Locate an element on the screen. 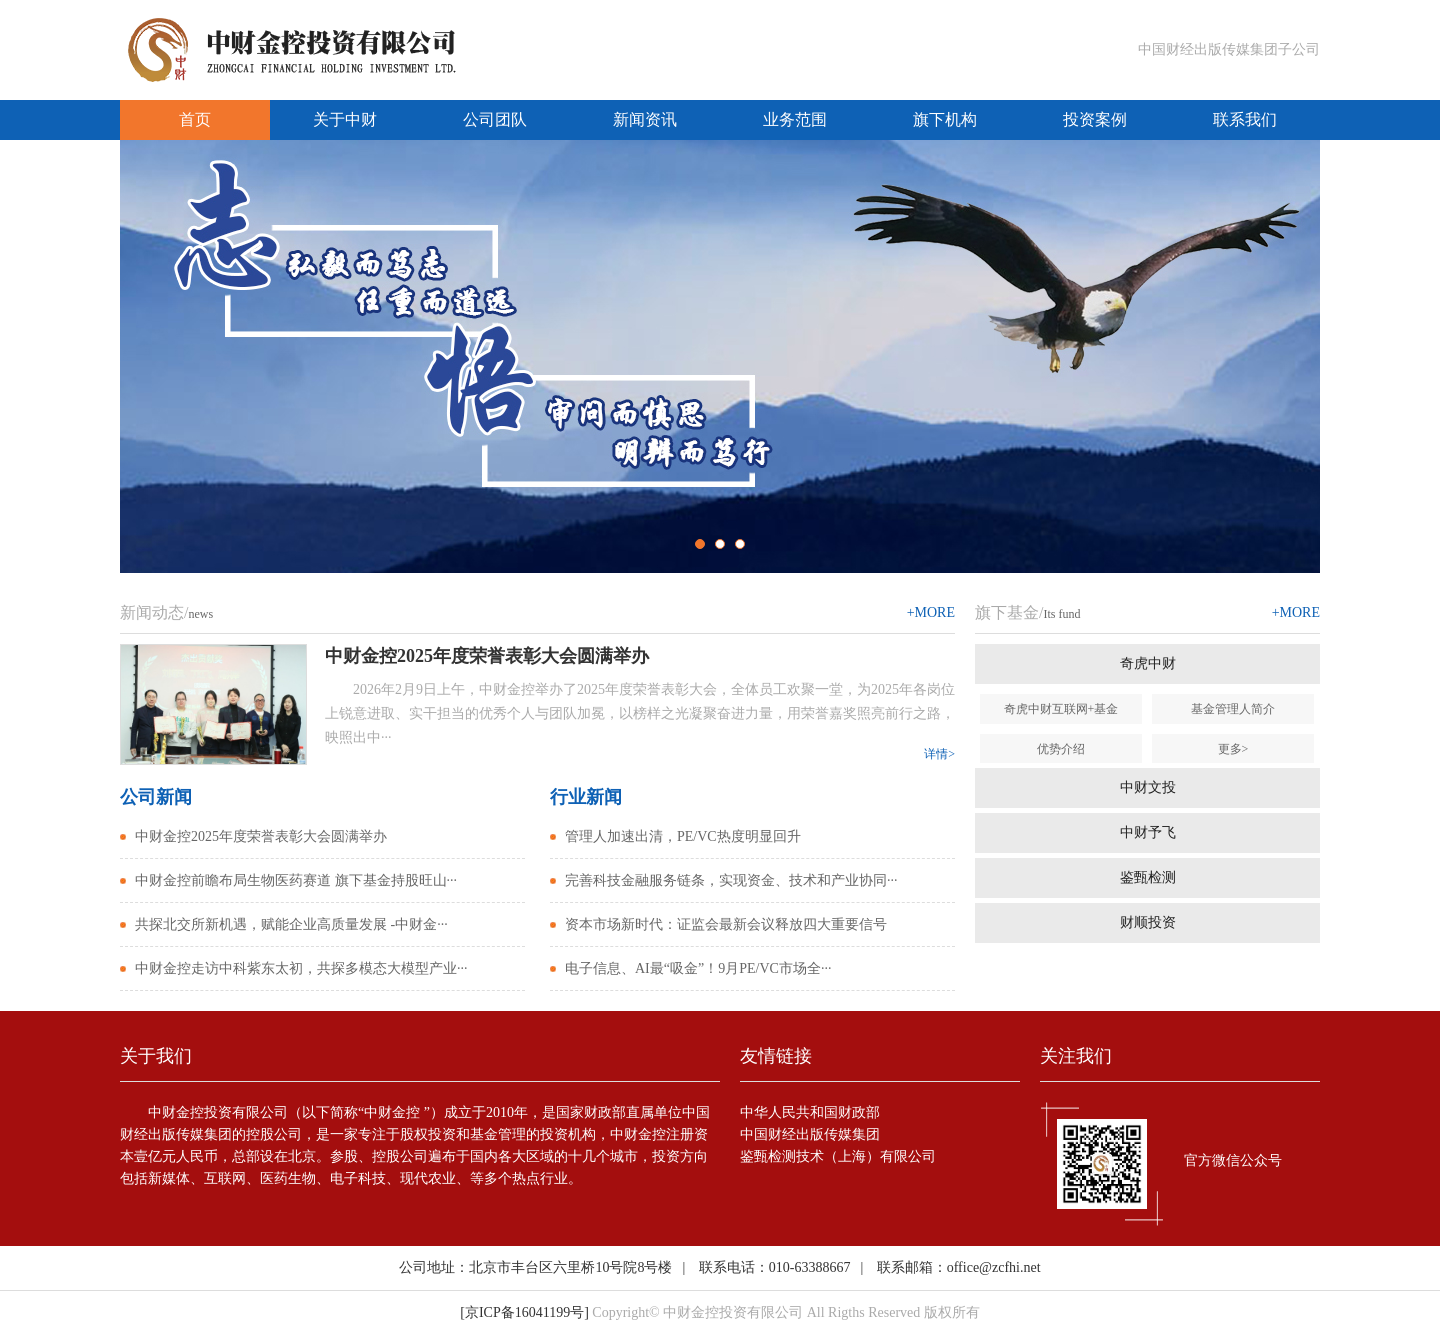  优势介绍 is located at coordinates (1061, 749).